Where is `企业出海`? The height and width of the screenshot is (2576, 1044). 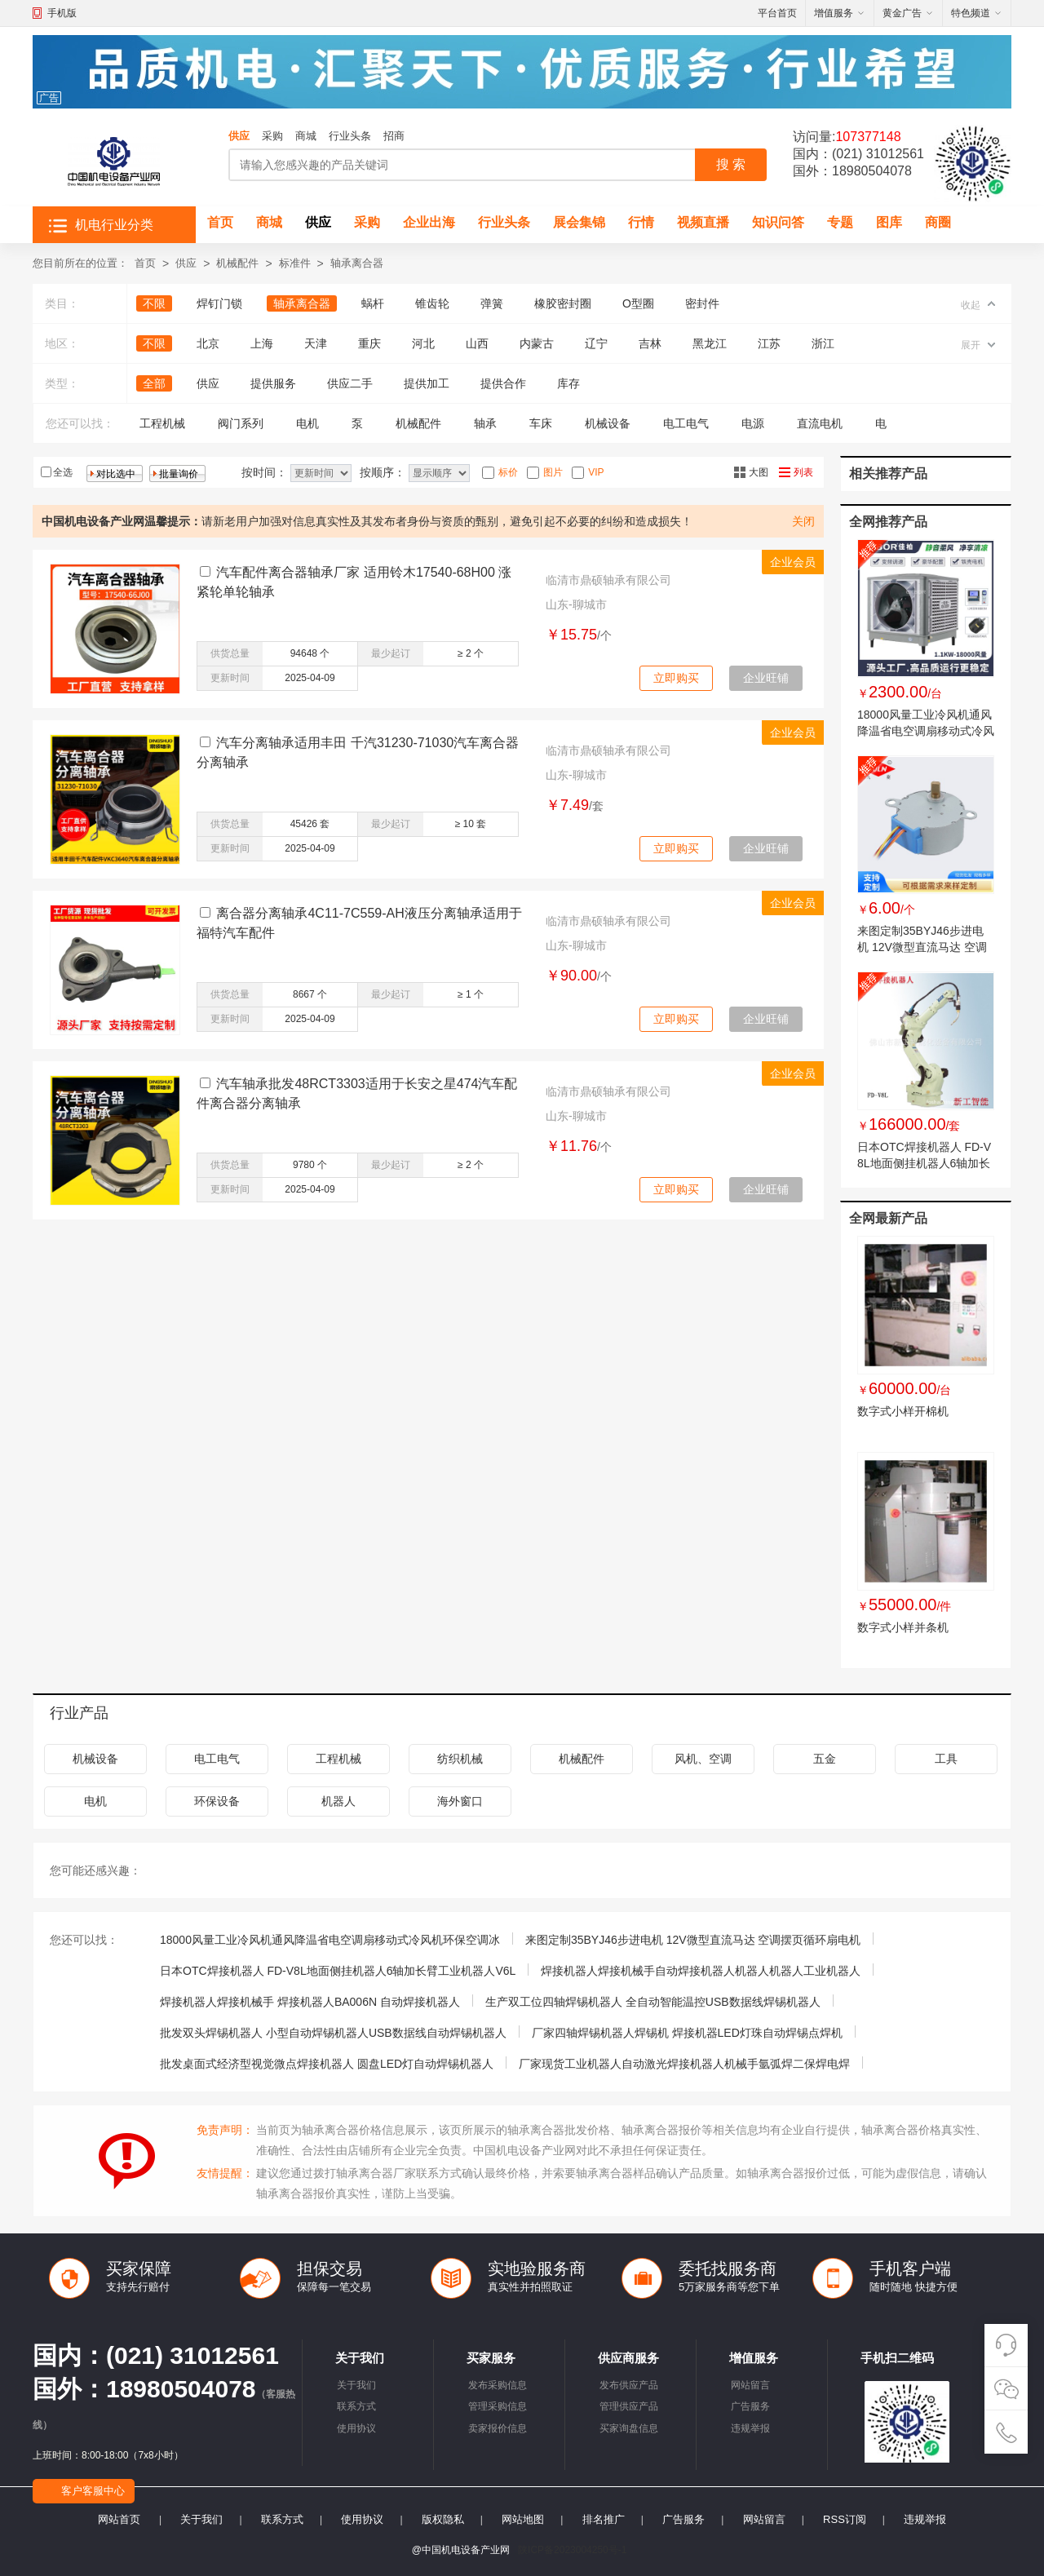 企业出海 is located at coordinates (429, 222).